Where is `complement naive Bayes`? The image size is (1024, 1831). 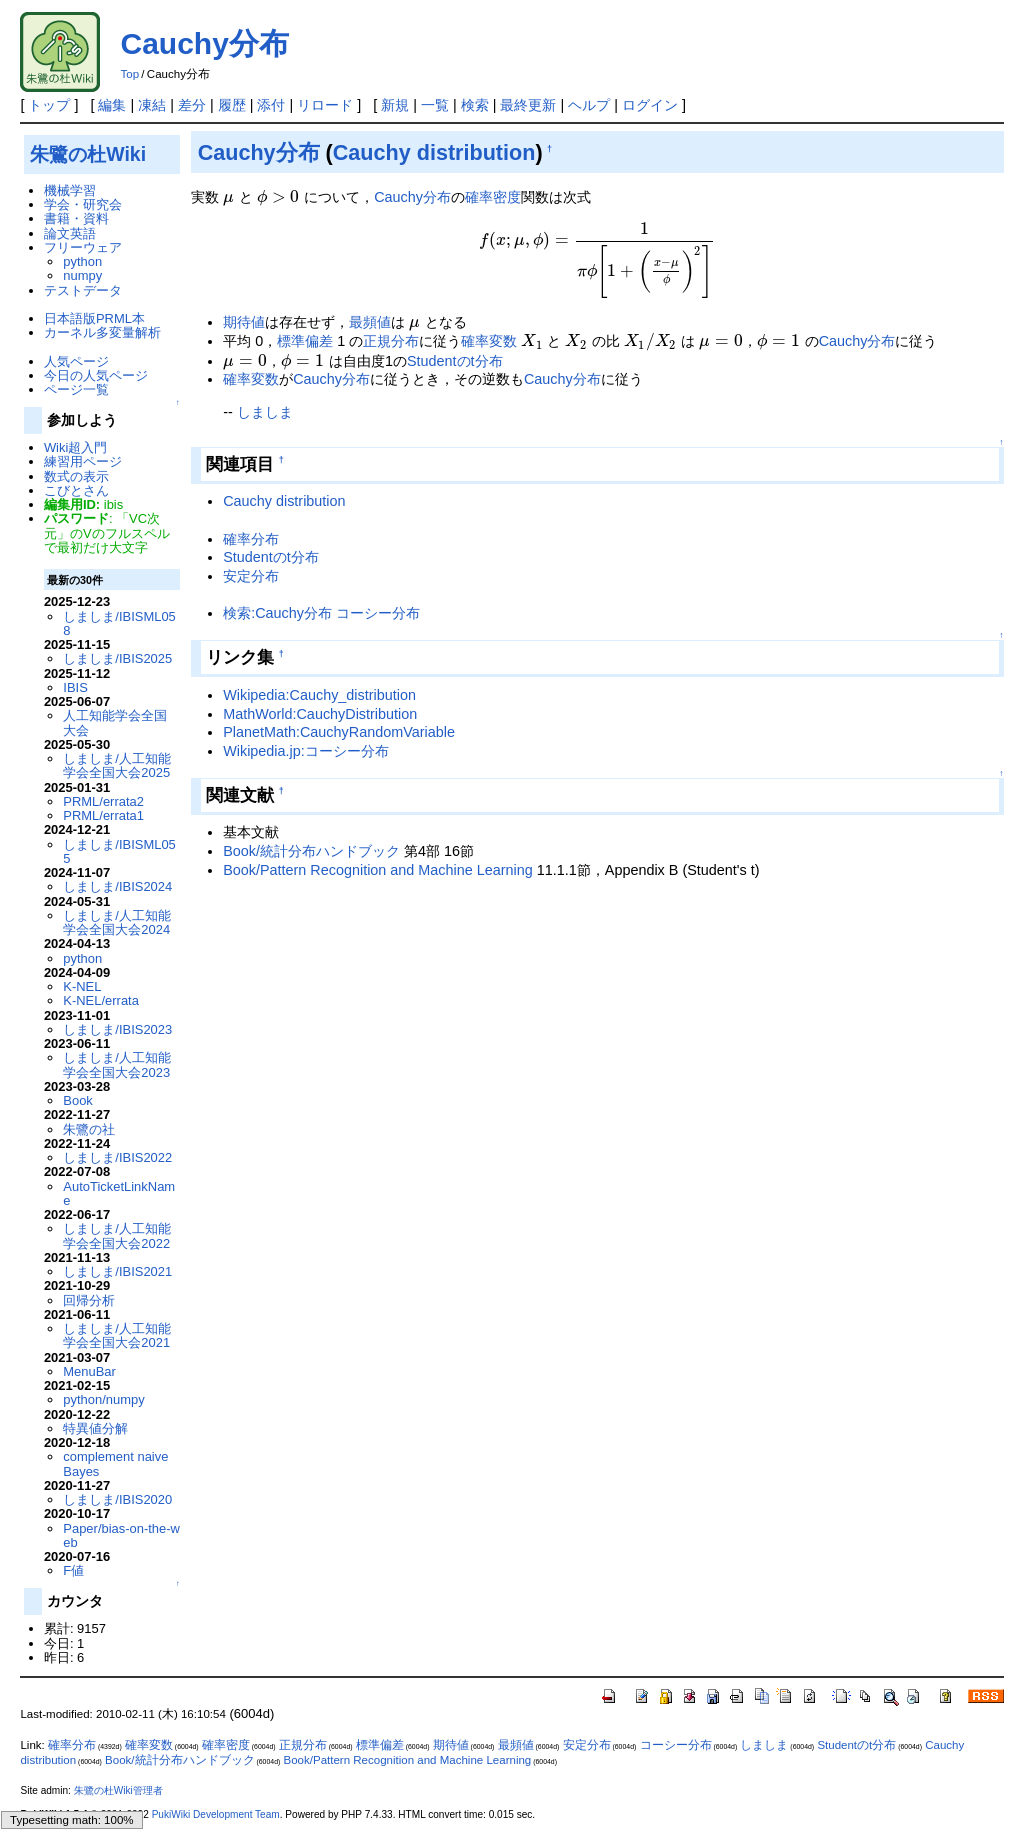
complement naive Bayes is located at coordinates (115, 1463).